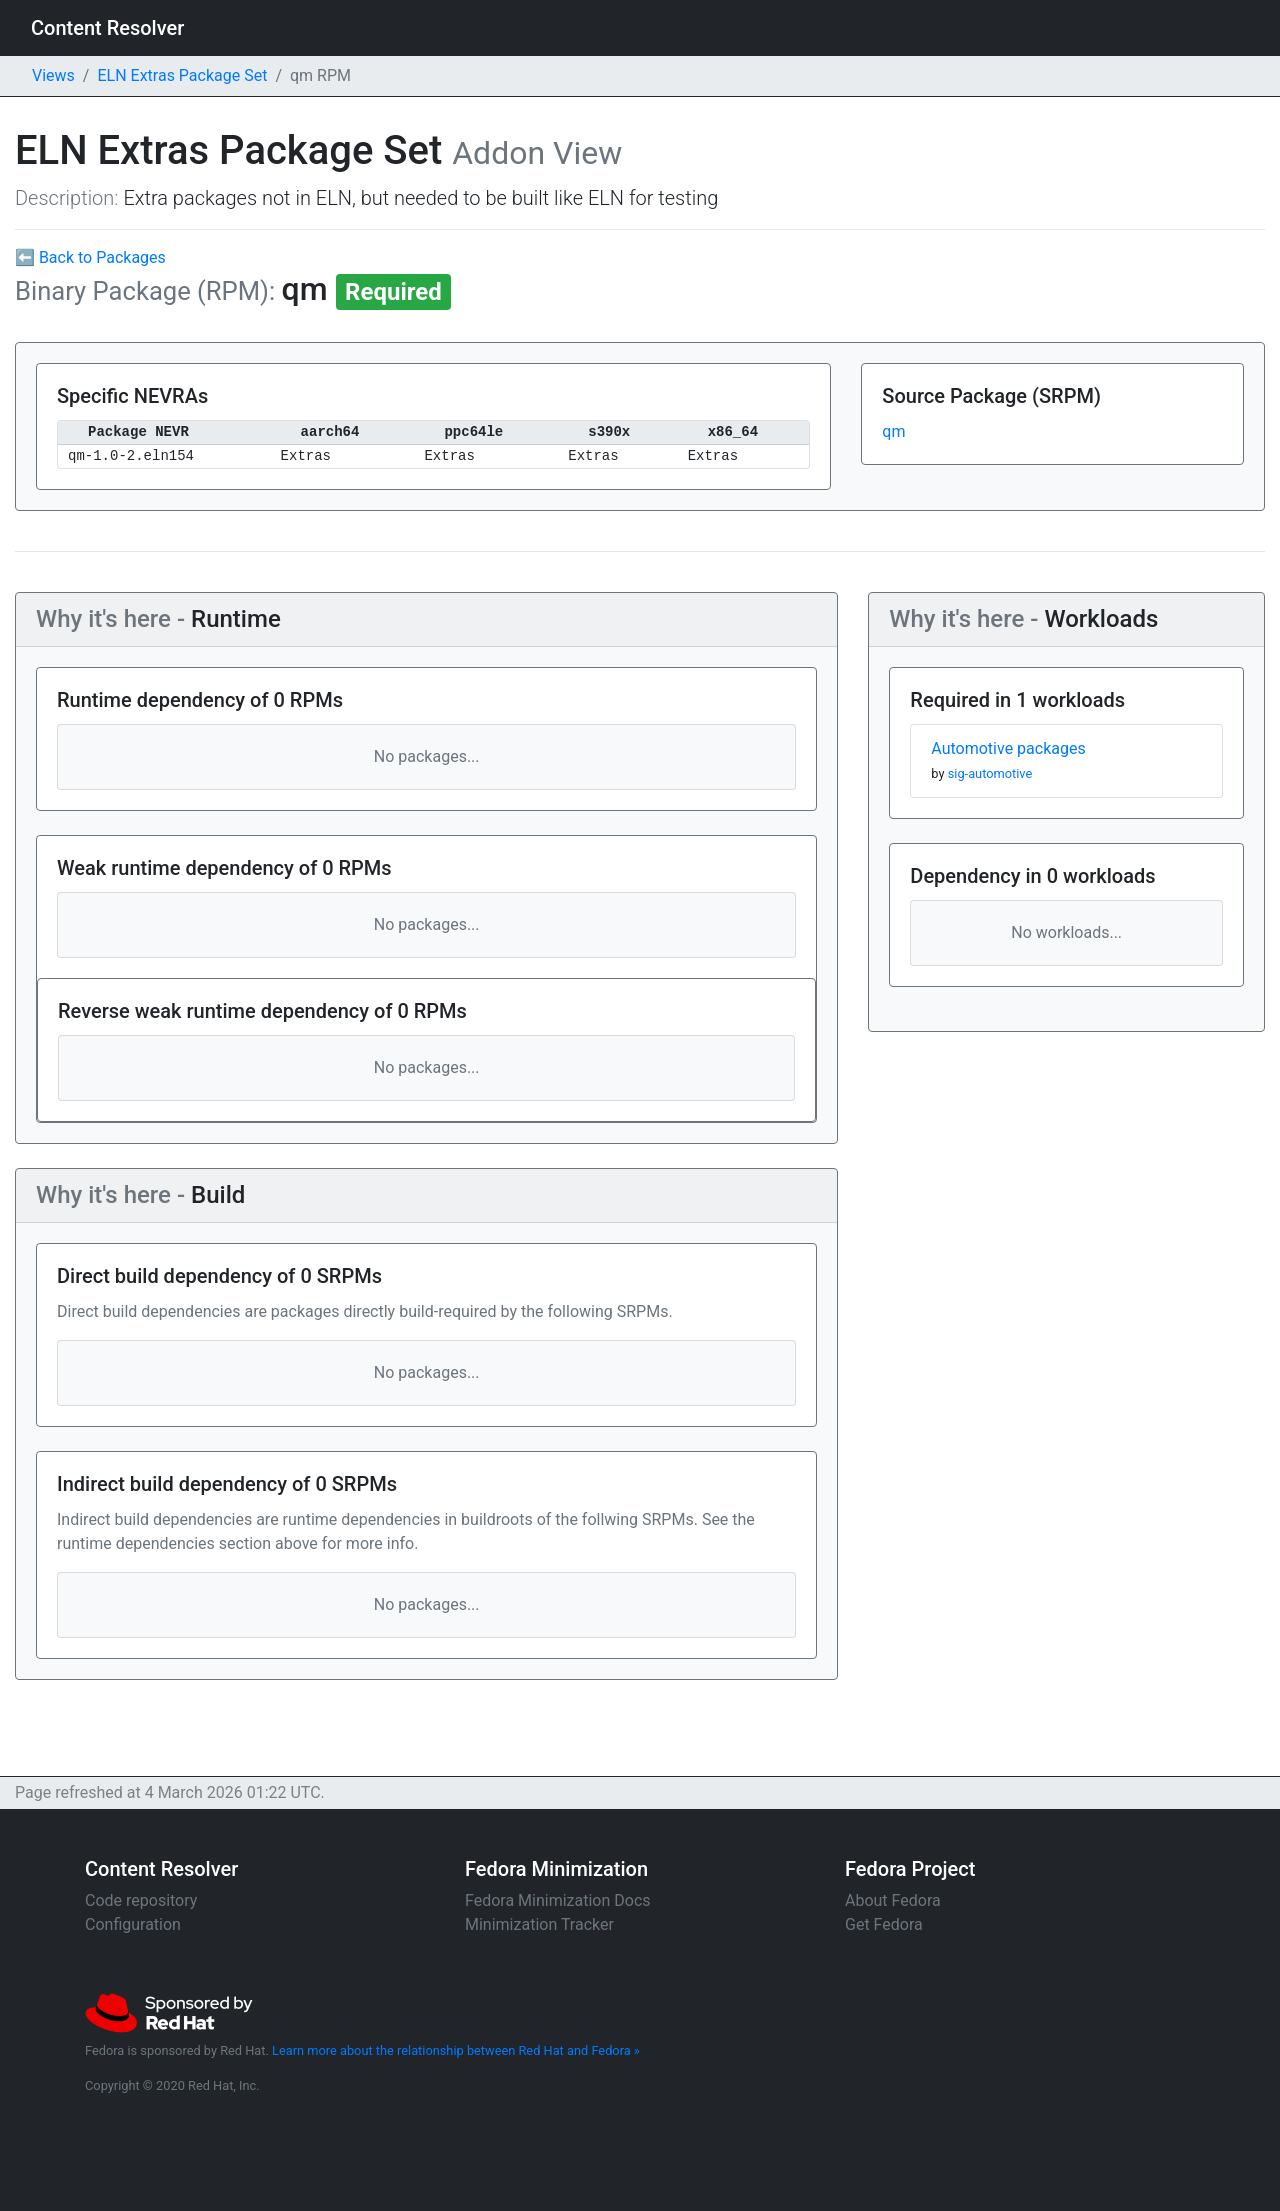 This screenshot has width=1280, height=2211. Describe the element at coordinates (133, 1924) in the screenshot. I see `Configuration` at that location.